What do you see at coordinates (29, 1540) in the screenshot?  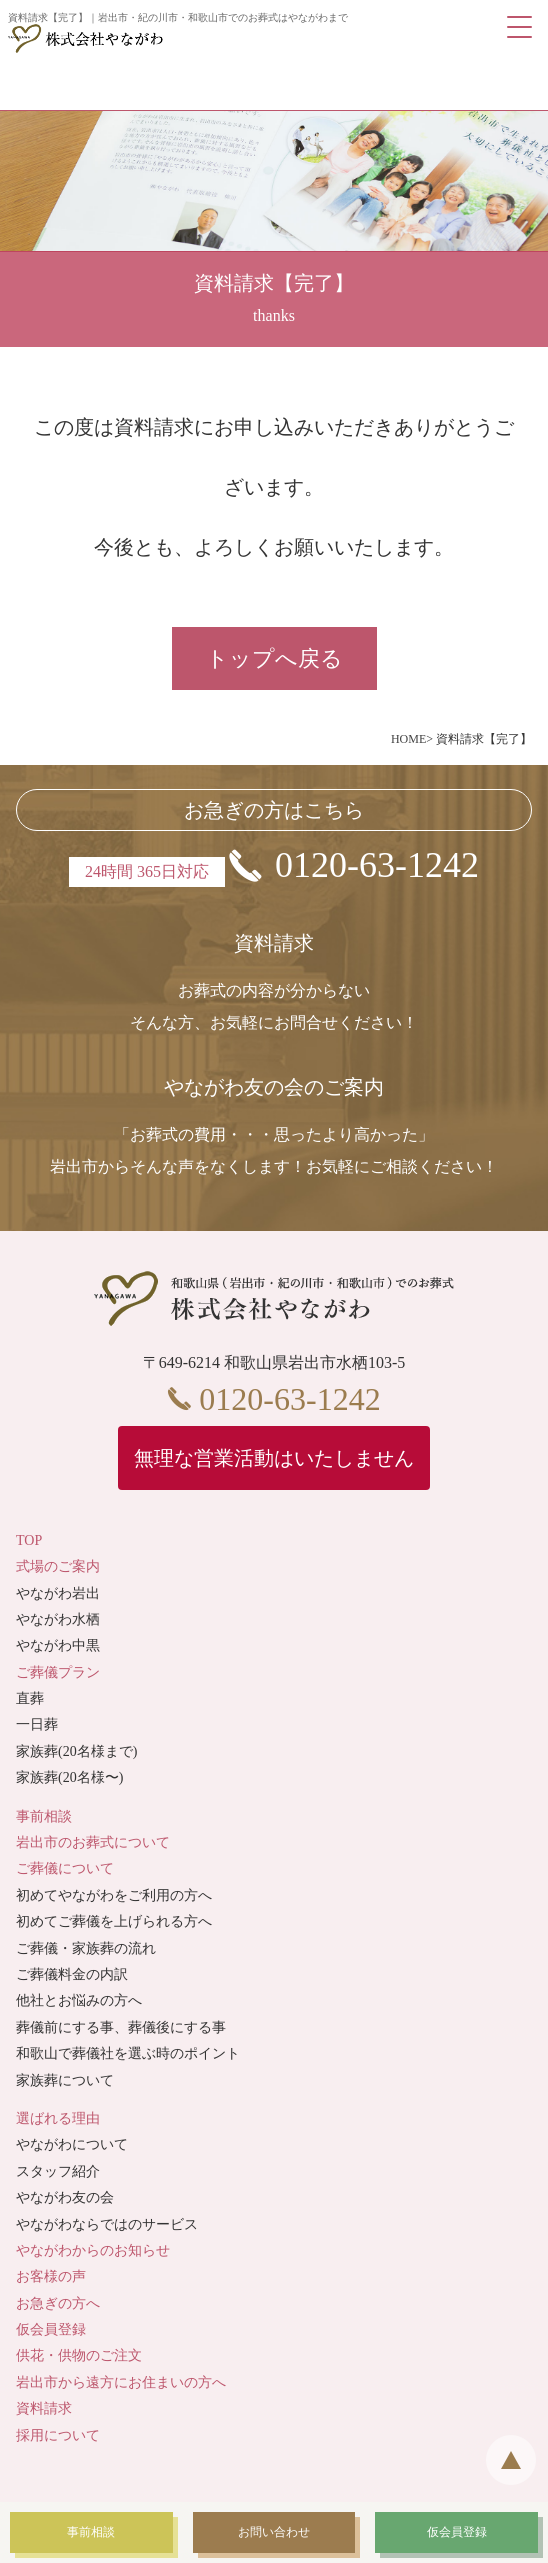 I see `TOP` at bounding box center [29, 1540].